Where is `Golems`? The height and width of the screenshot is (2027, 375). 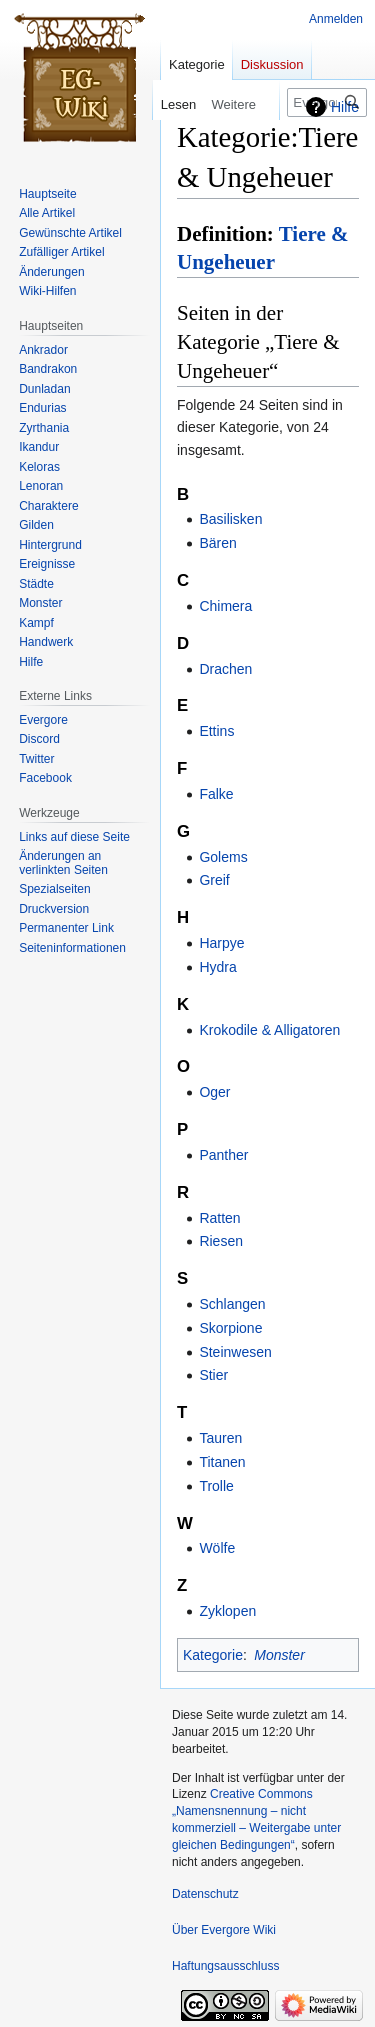 Golems is located at coordinates (223, 857).